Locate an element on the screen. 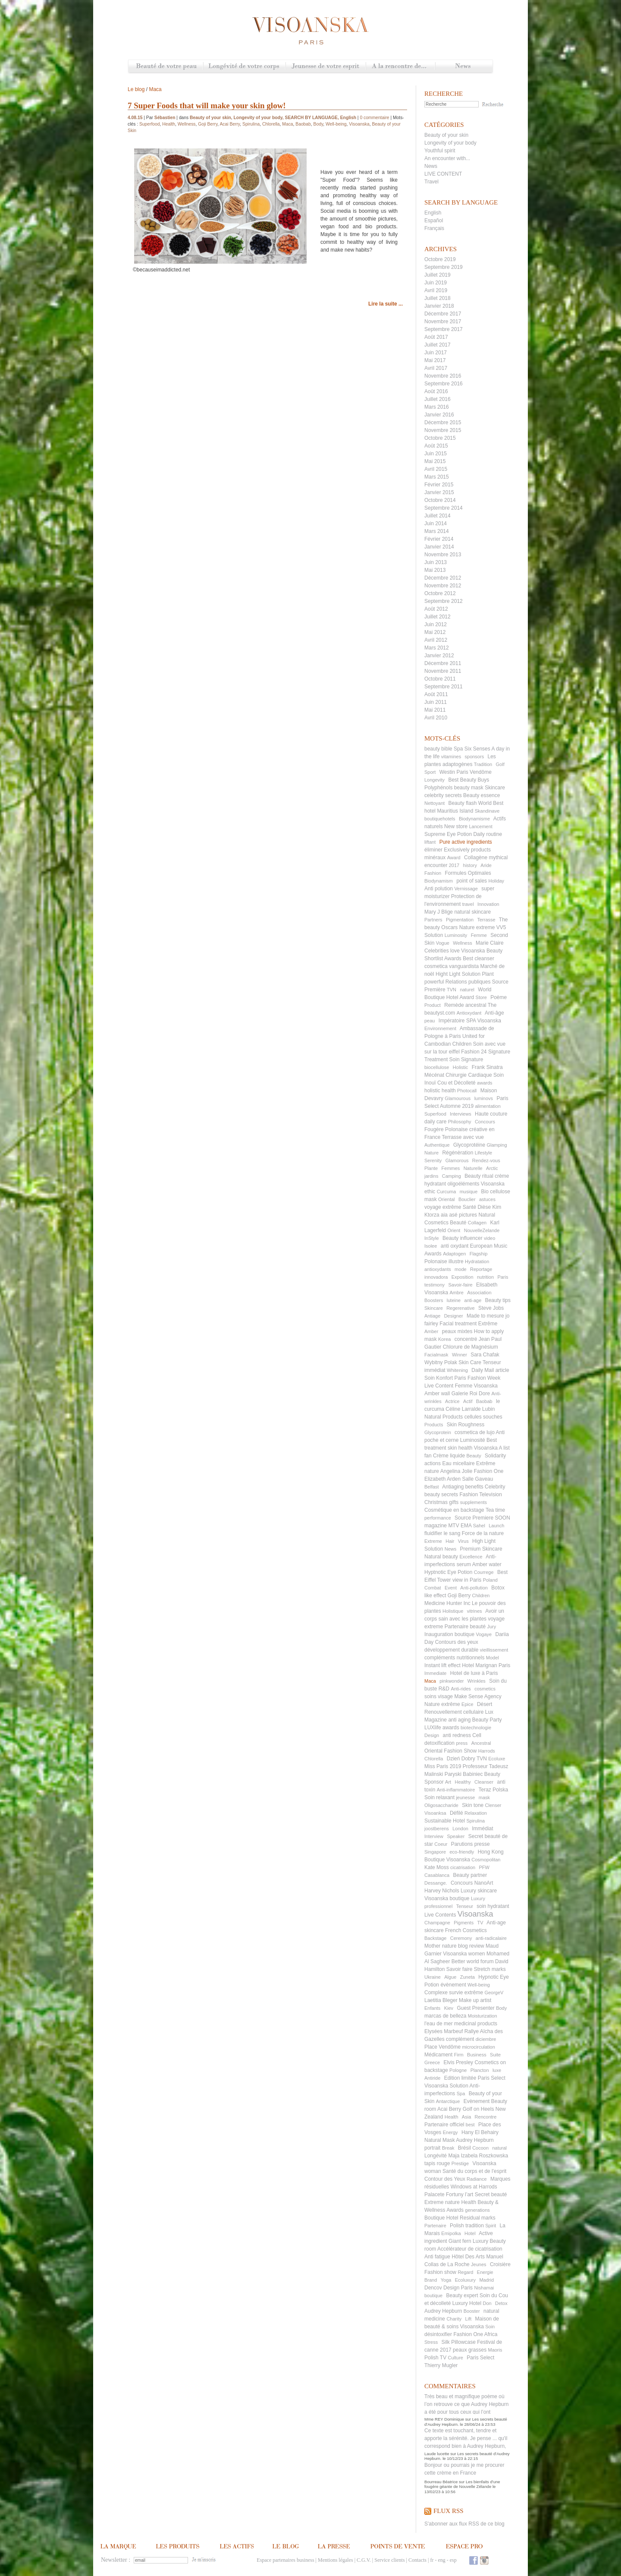 The height and width of the screenshot is (2576, 621). Vogaye is located at coordinates (484, 1634).